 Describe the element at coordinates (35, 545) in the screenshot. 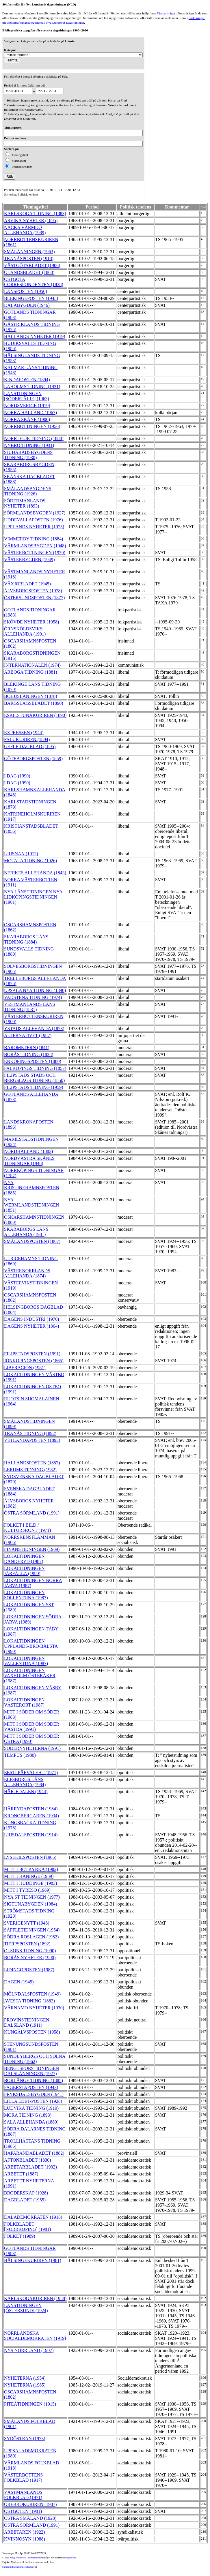

I see `VÄRMLANDSBYGDEN (1948)` at that location.